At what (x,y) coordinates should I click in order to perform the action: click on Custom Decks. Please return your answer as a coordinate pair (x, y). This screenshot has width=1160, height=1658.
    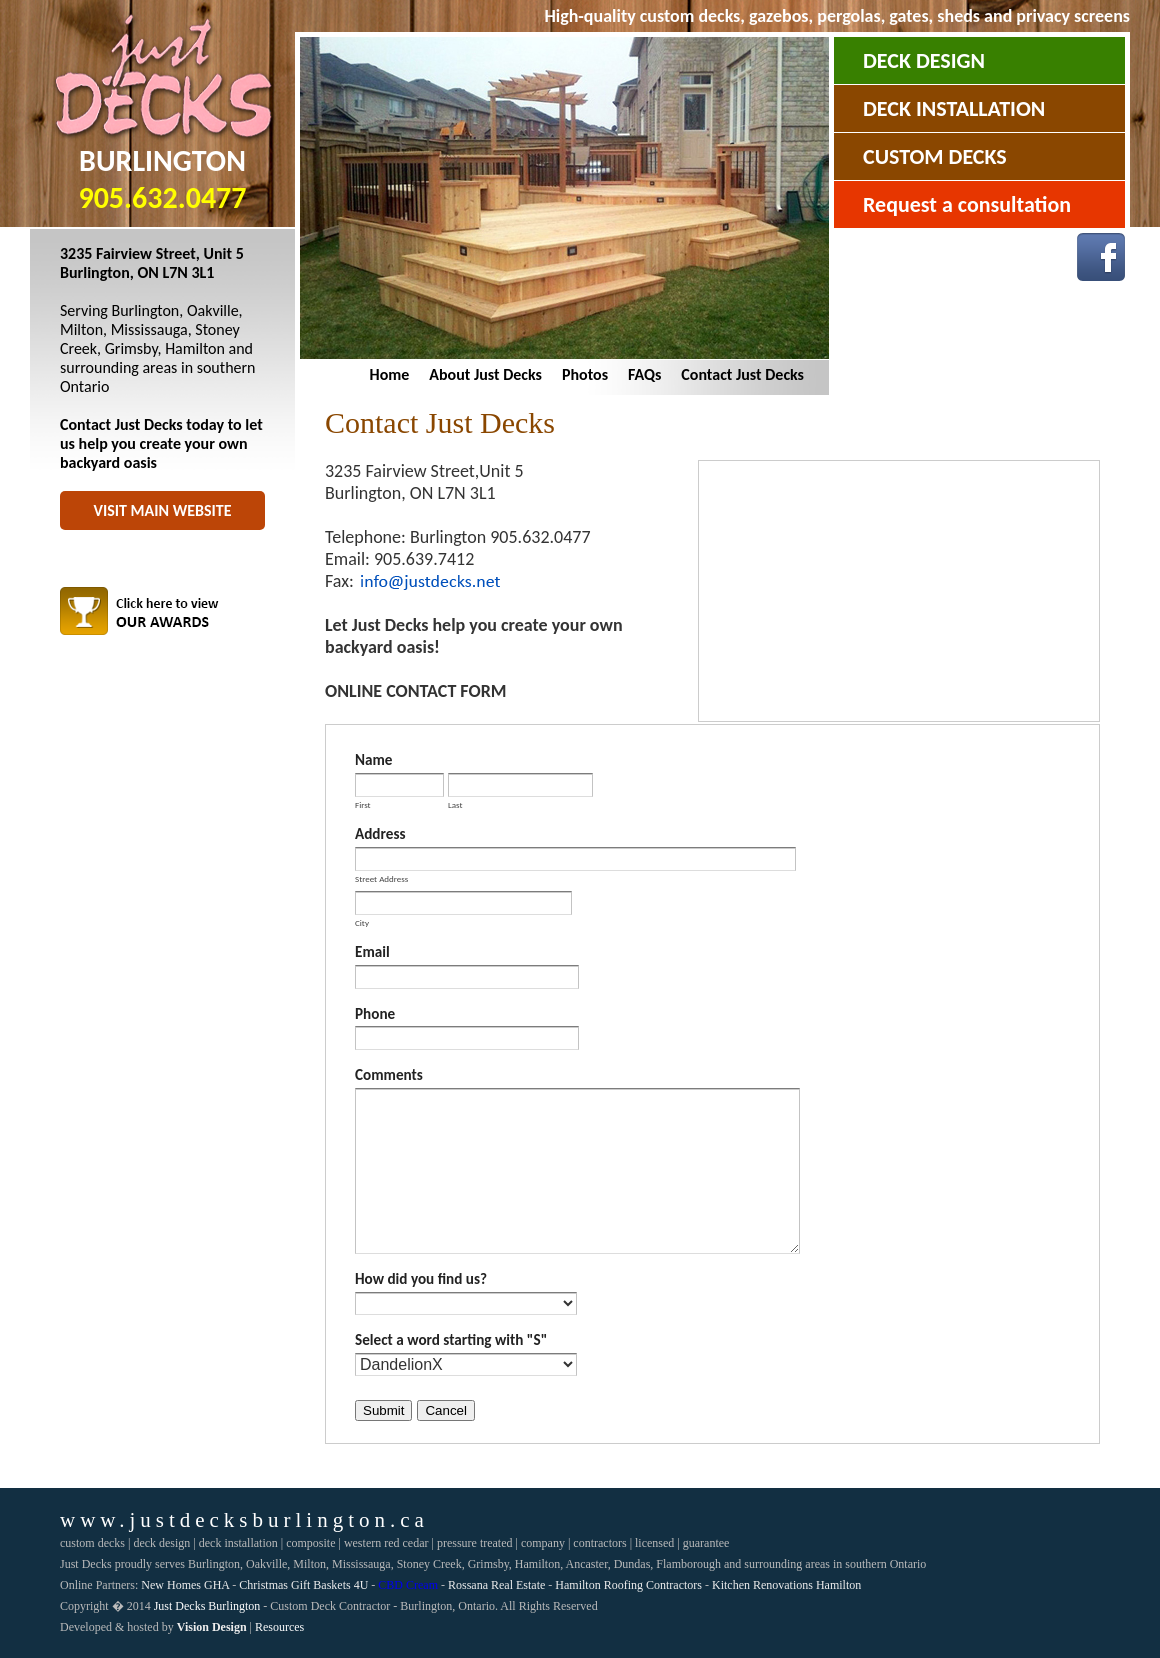
    Looking at the image, I should click on (935, 156).